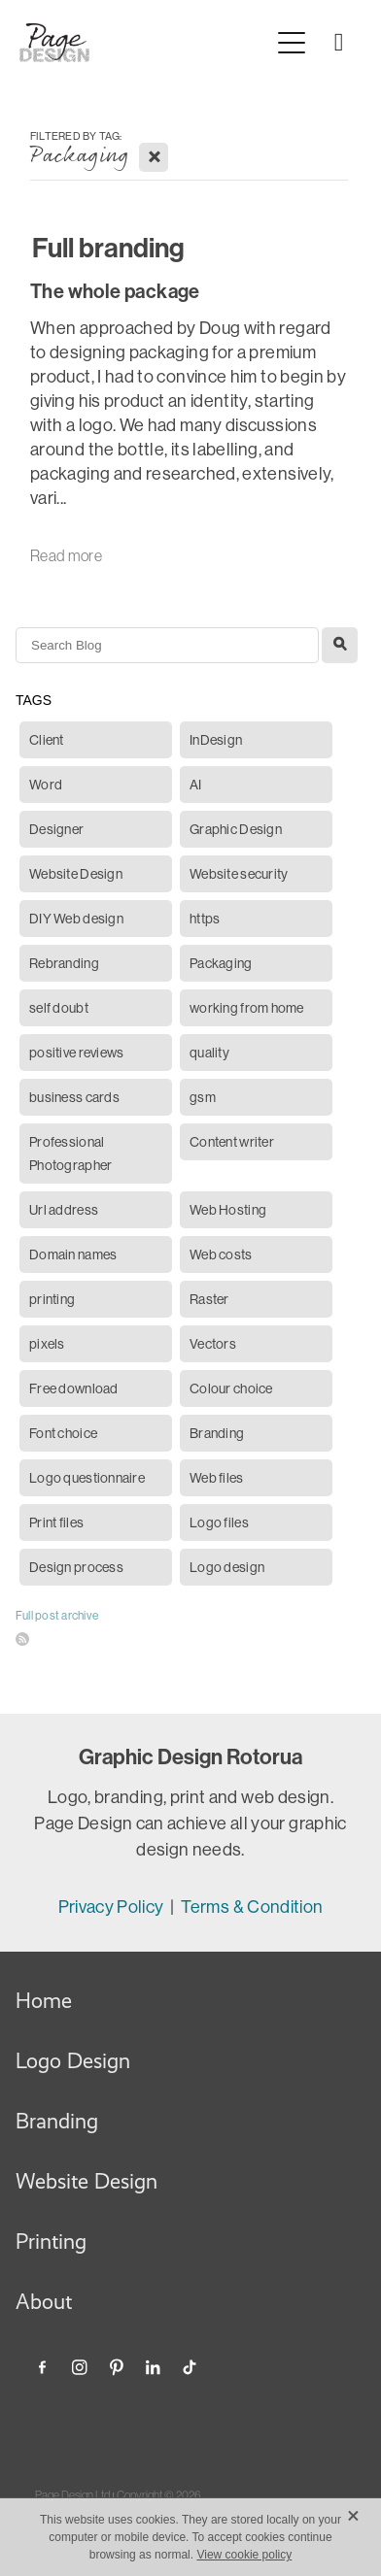 The height and width of the screenshot is (2576, 381). Describe the element at coordinates (108, 248) in the screenshot. I see `Full branding` at that location.